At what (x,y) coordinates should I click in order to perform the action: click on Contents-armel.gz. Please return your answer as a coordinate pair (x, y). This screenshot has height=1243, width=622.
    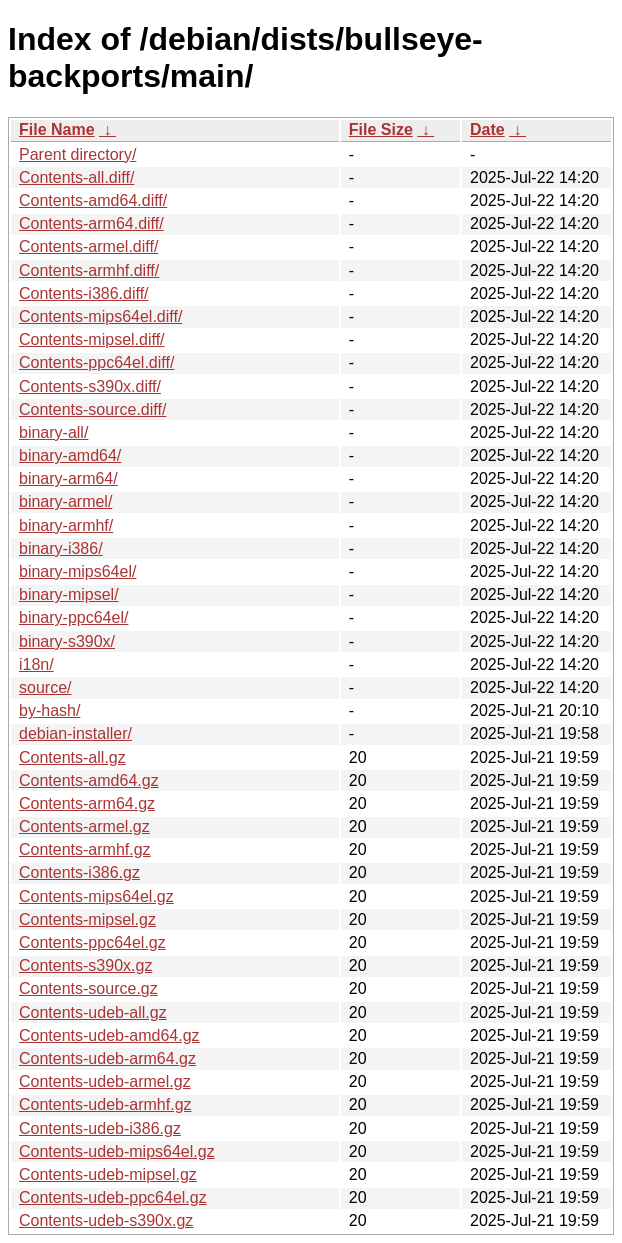
    Looking at the image, I should click on (84, 826).